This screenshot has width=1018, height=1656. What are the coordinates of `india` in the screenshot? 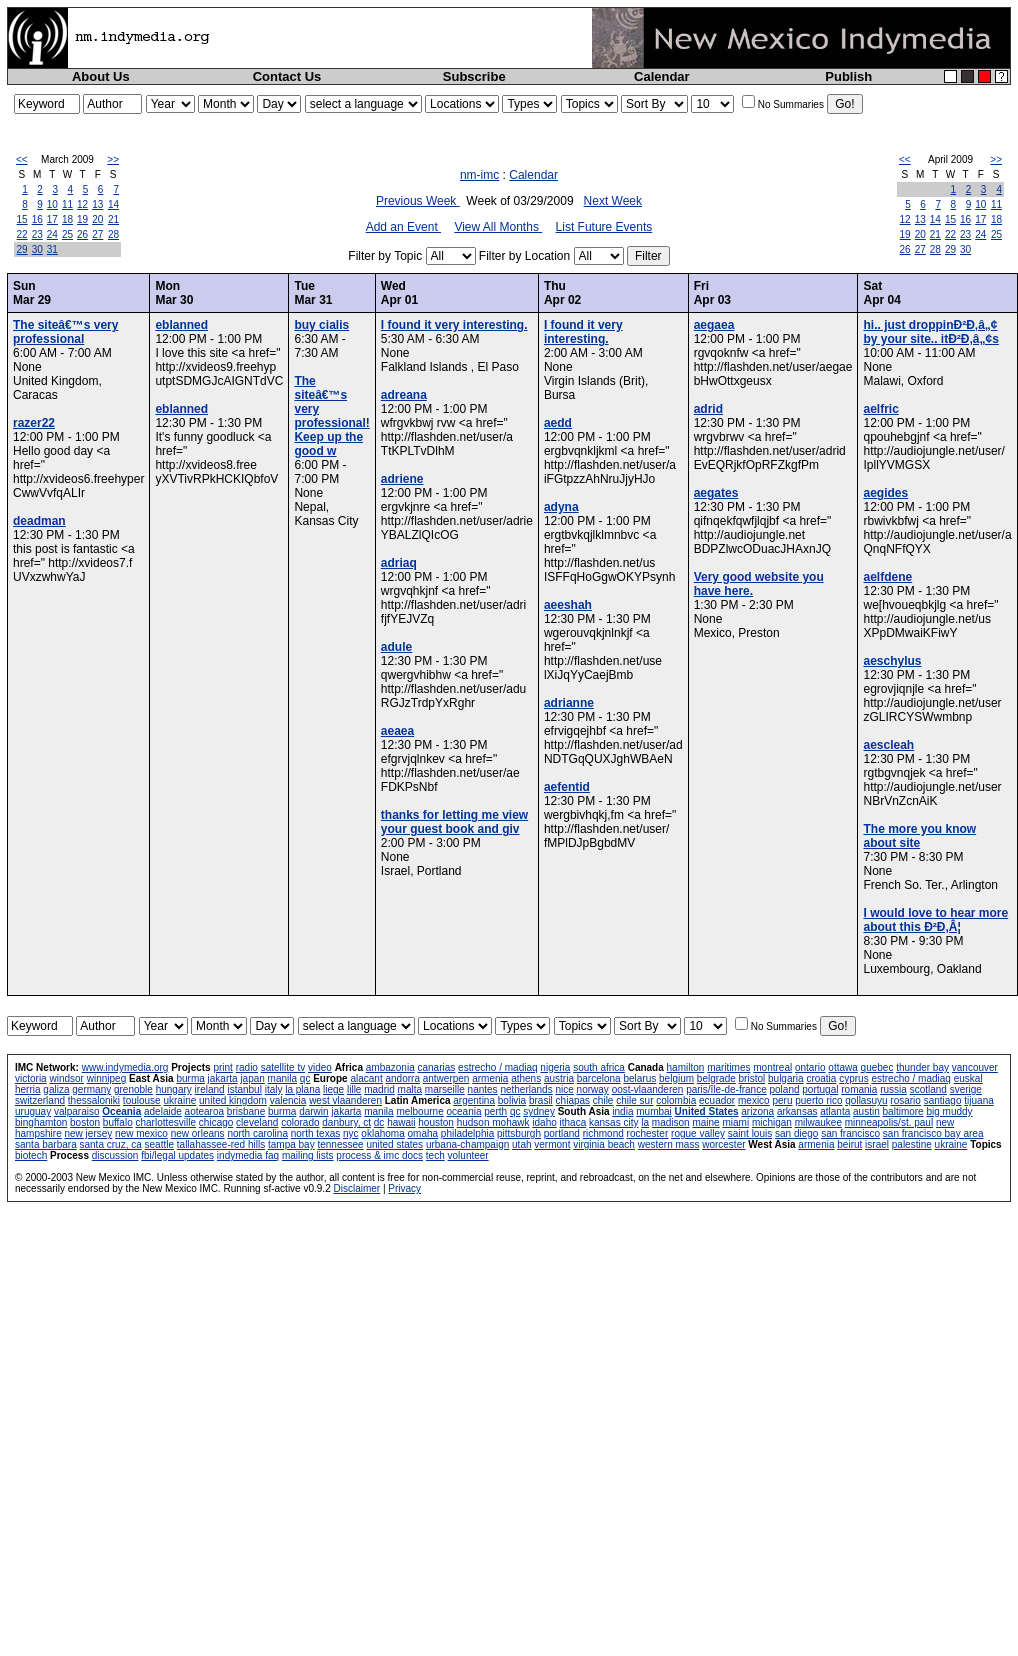 It's located at (622, 1111).